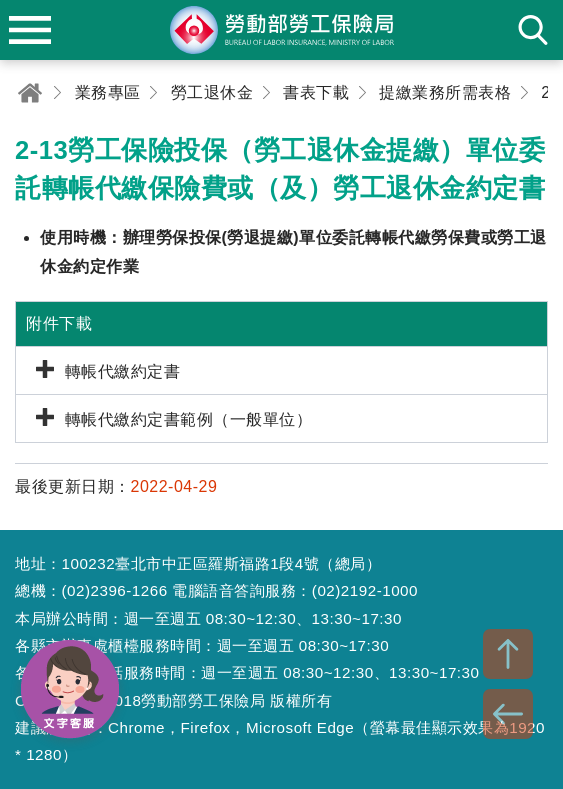  I want to click on BACK, so click(508, 714).